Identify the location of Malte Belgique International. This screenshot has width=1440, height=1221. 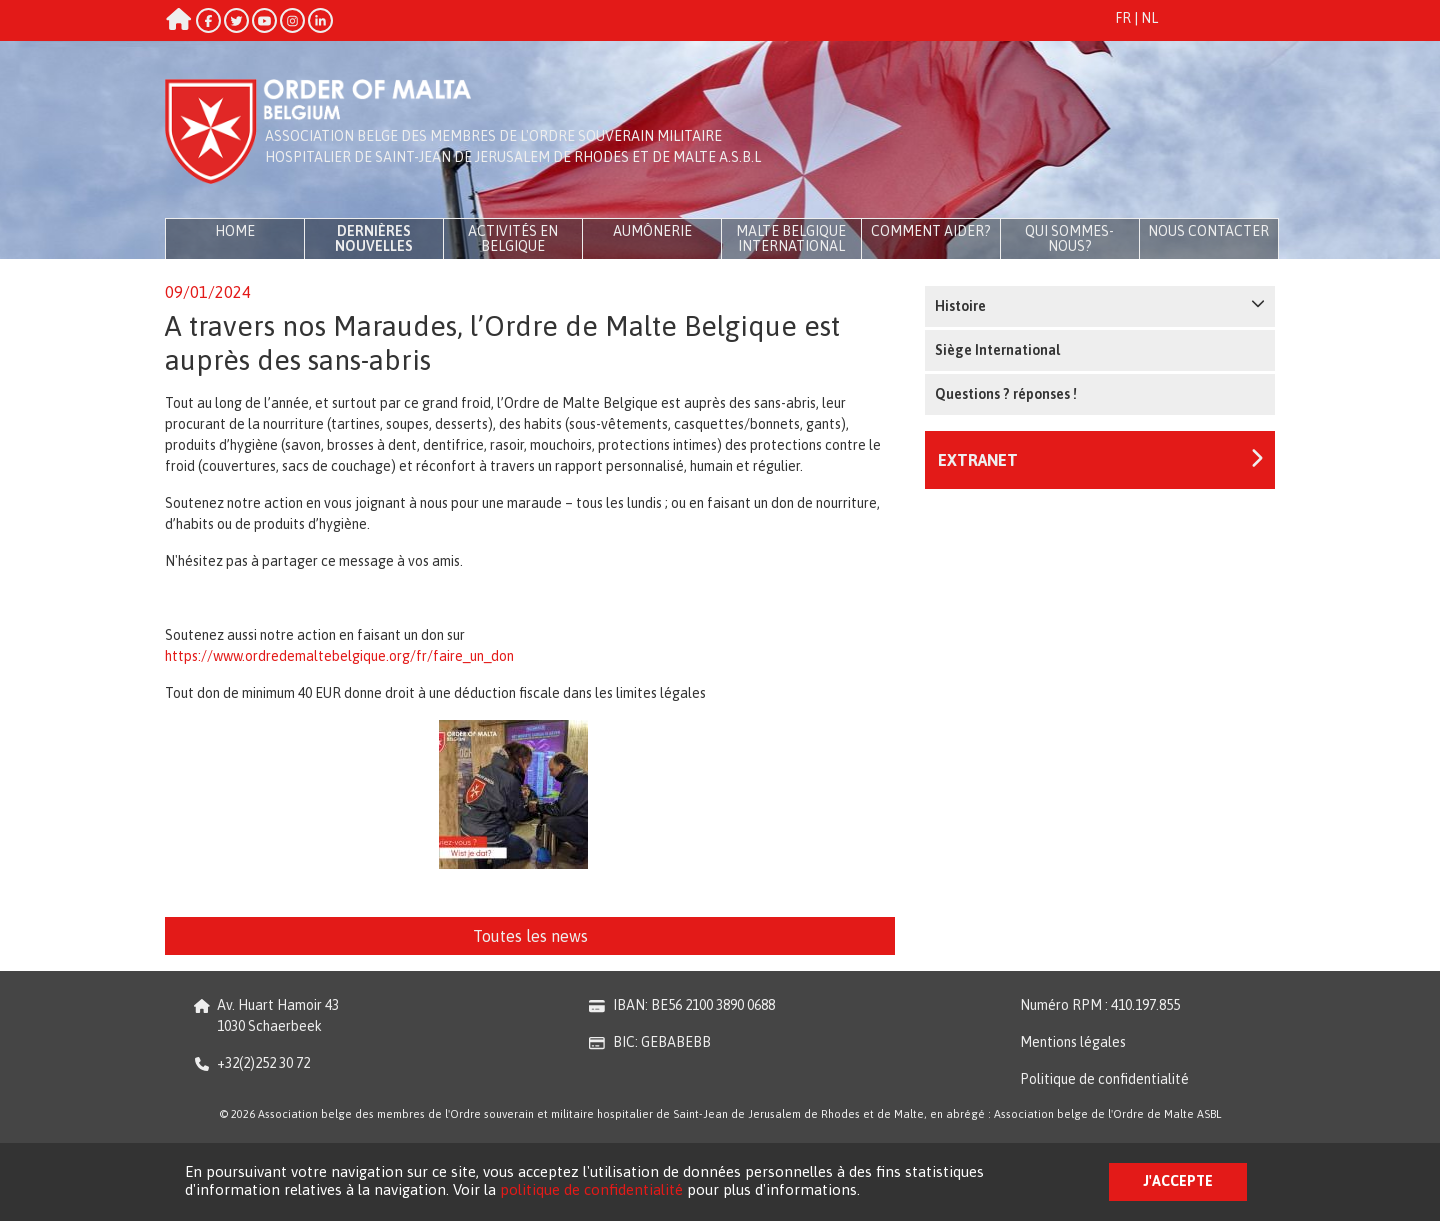
(791, 238).